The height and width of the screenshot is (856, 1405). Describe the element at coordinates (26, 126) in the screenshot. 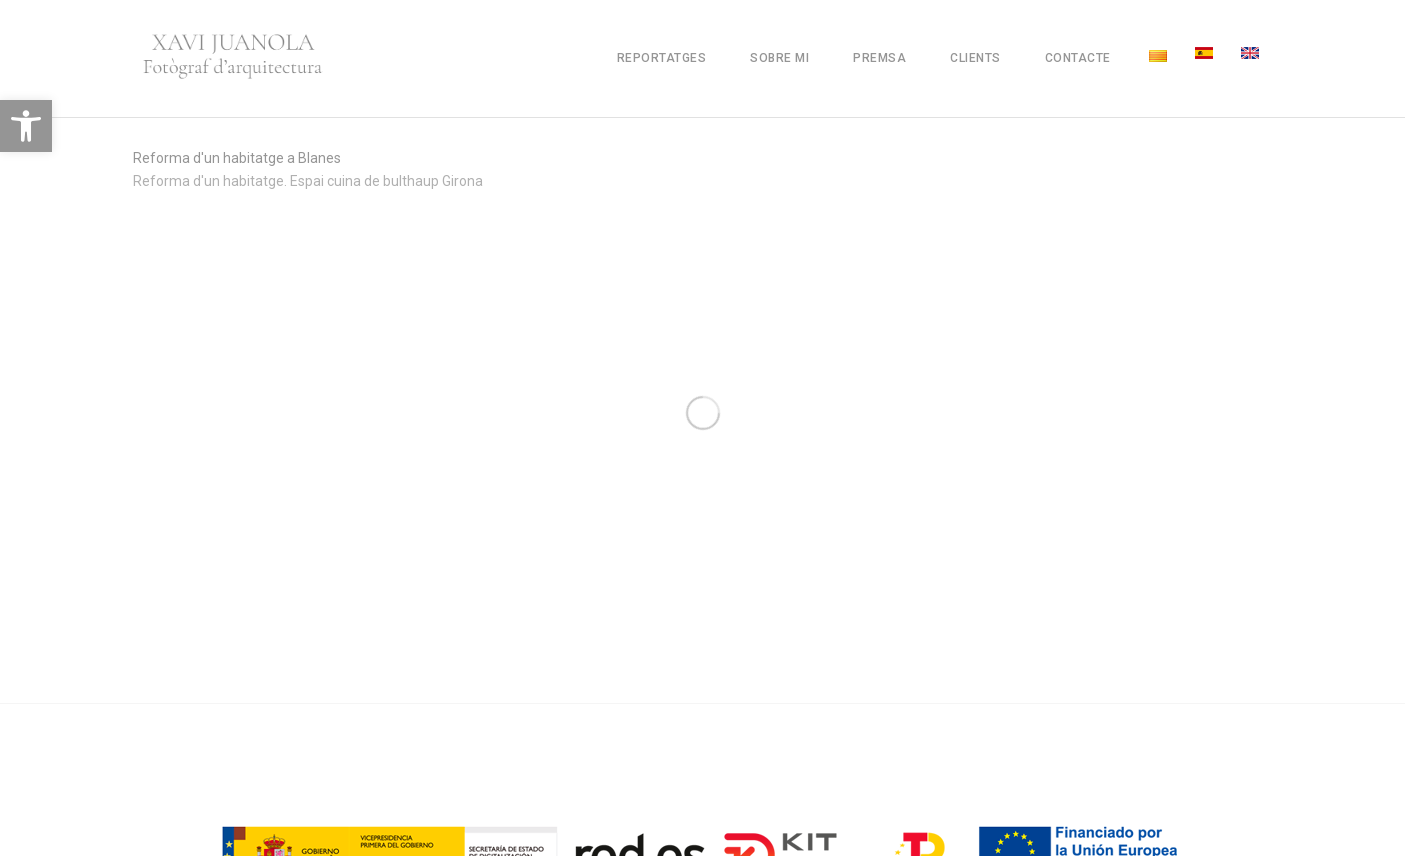

I see `[button]` at that location.